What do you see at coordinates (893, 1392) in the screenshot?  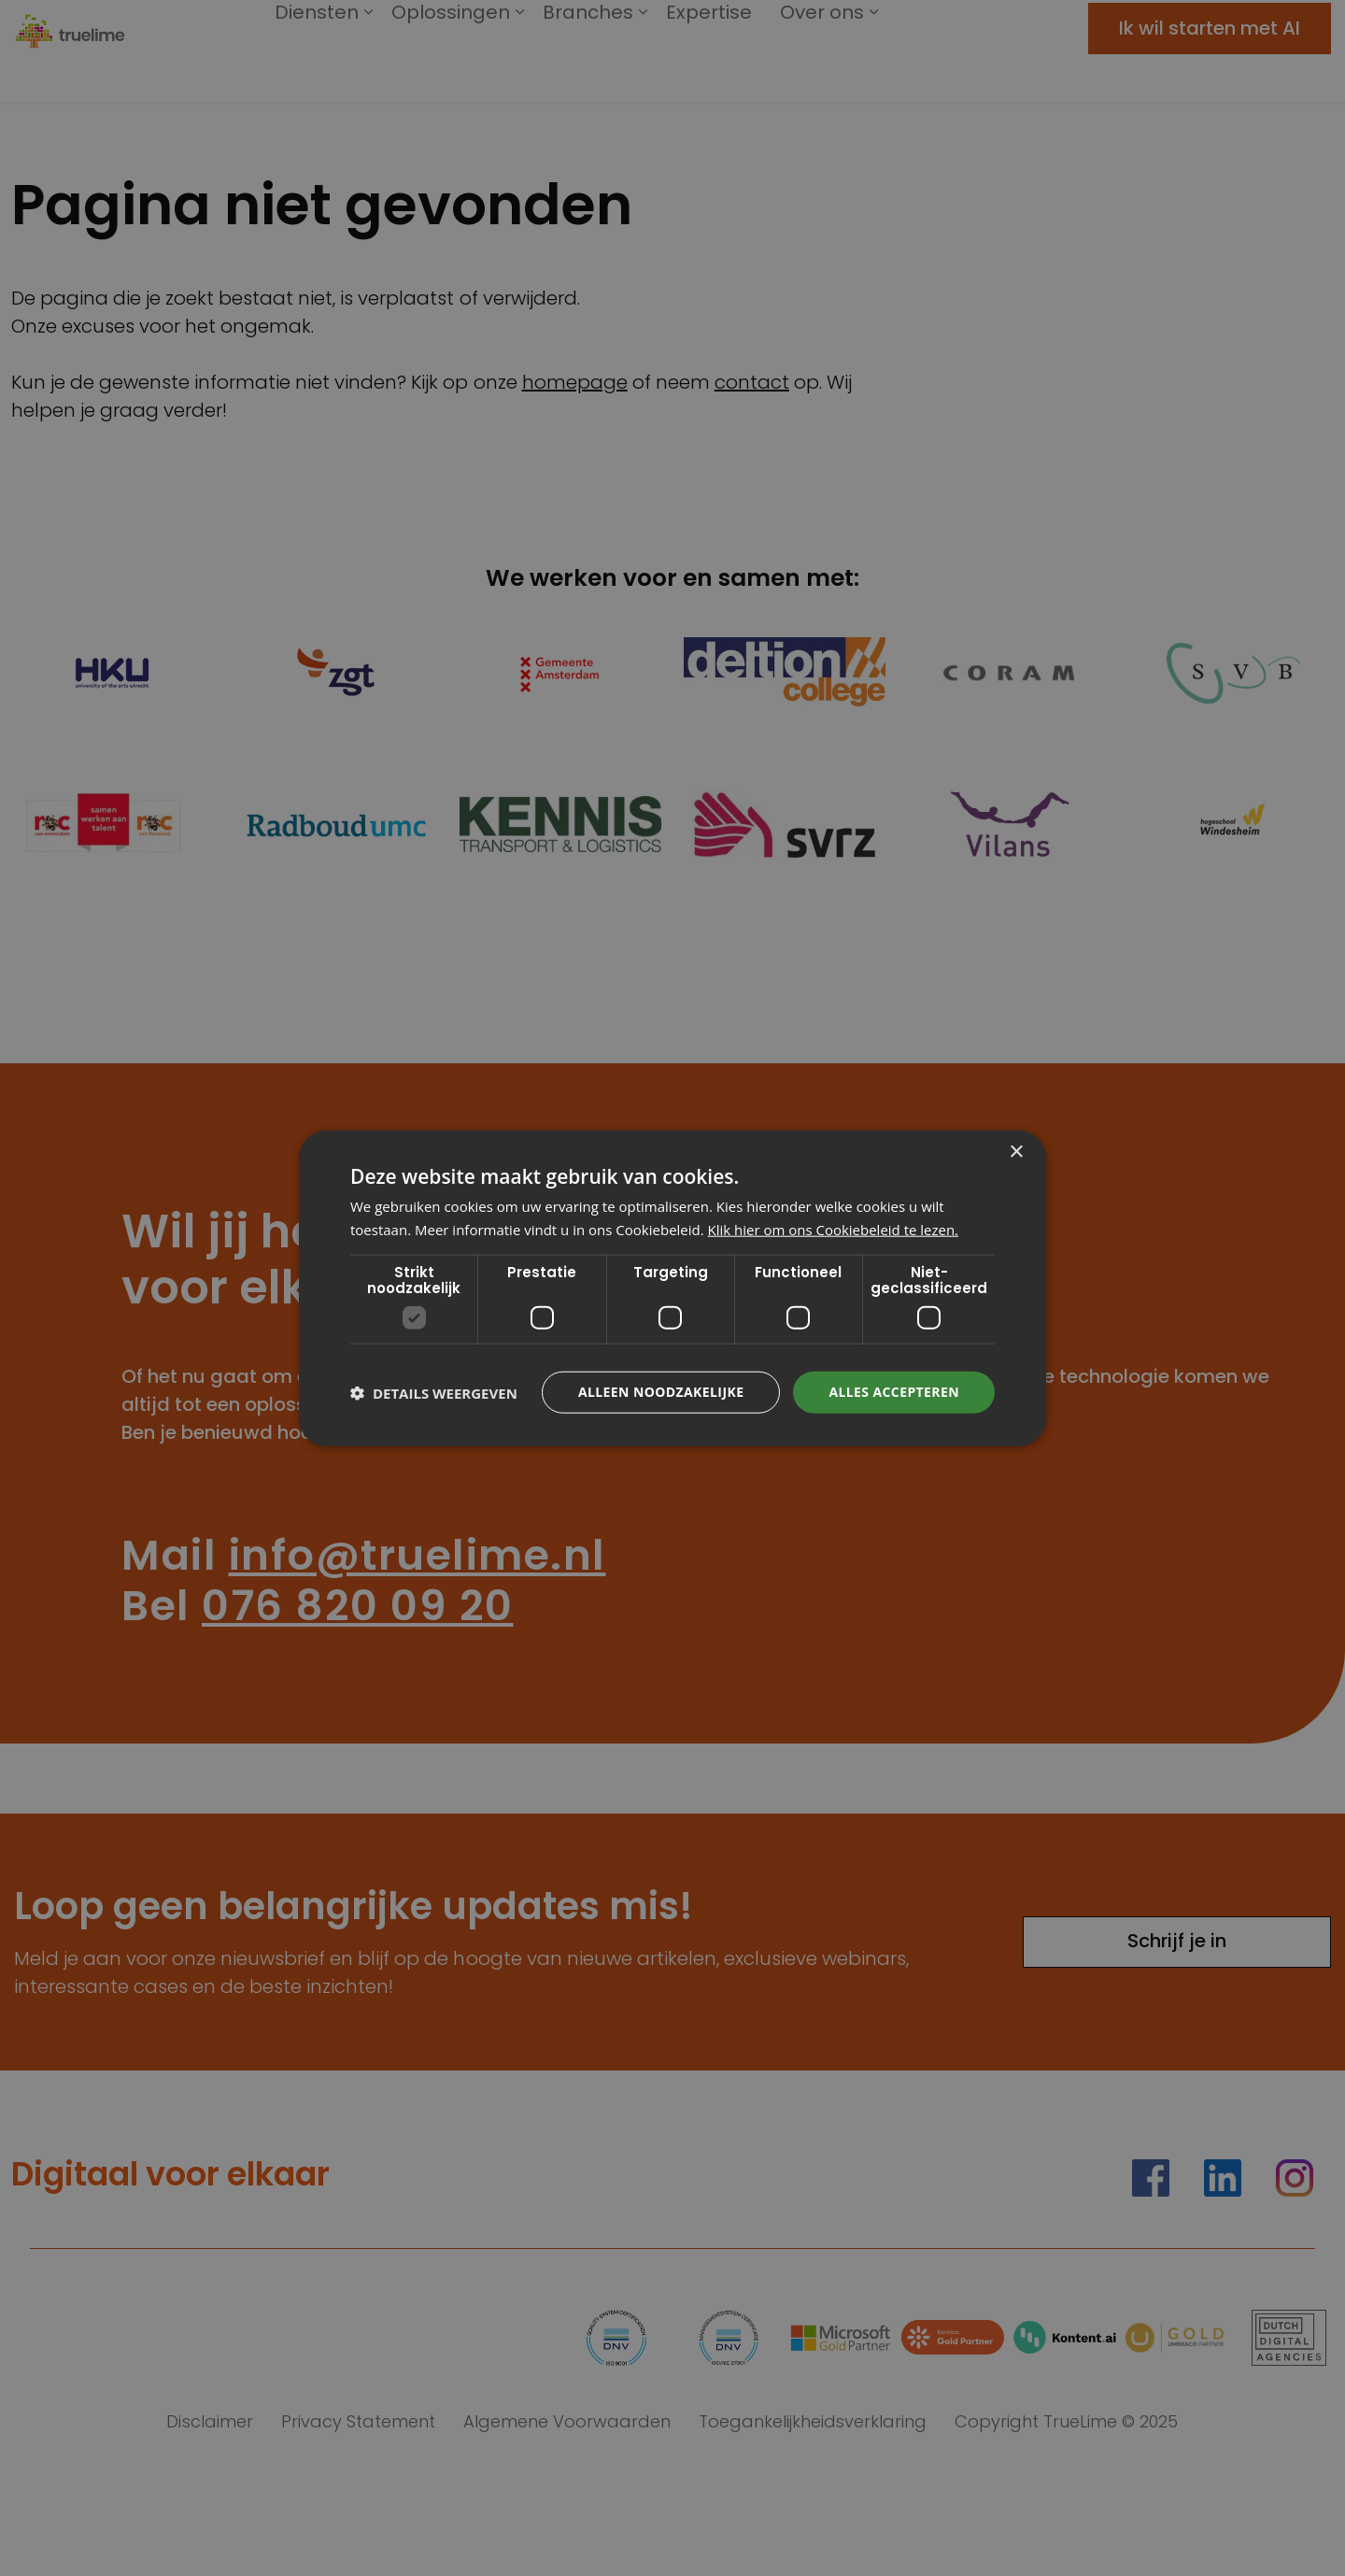 I see `Alles accepteren [button]` at bounding box center [893, 1392].